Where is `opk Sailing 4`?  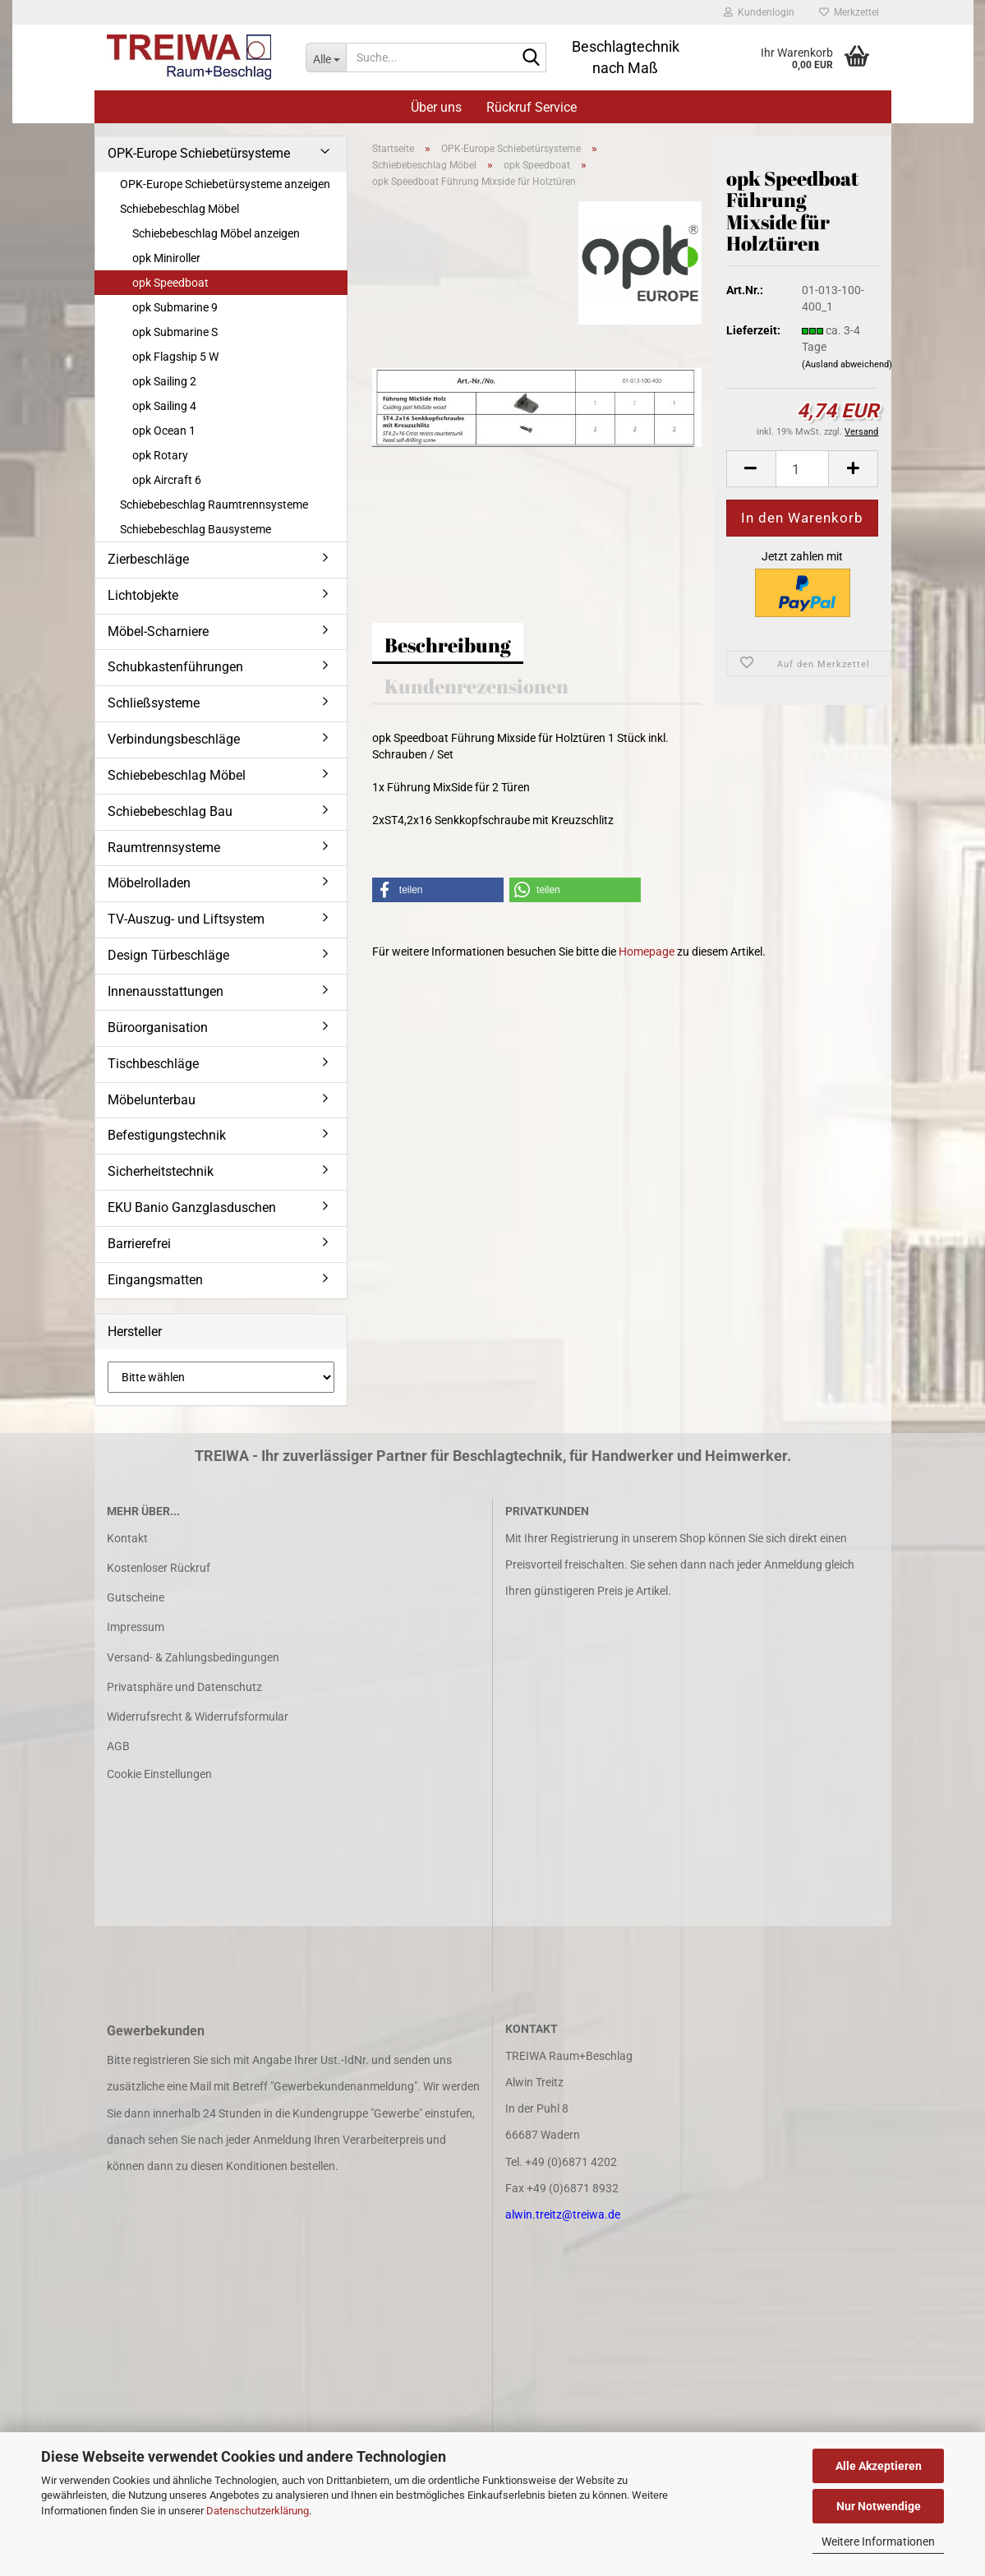
opk Sailing 4 is located at coordinates (164, 405).